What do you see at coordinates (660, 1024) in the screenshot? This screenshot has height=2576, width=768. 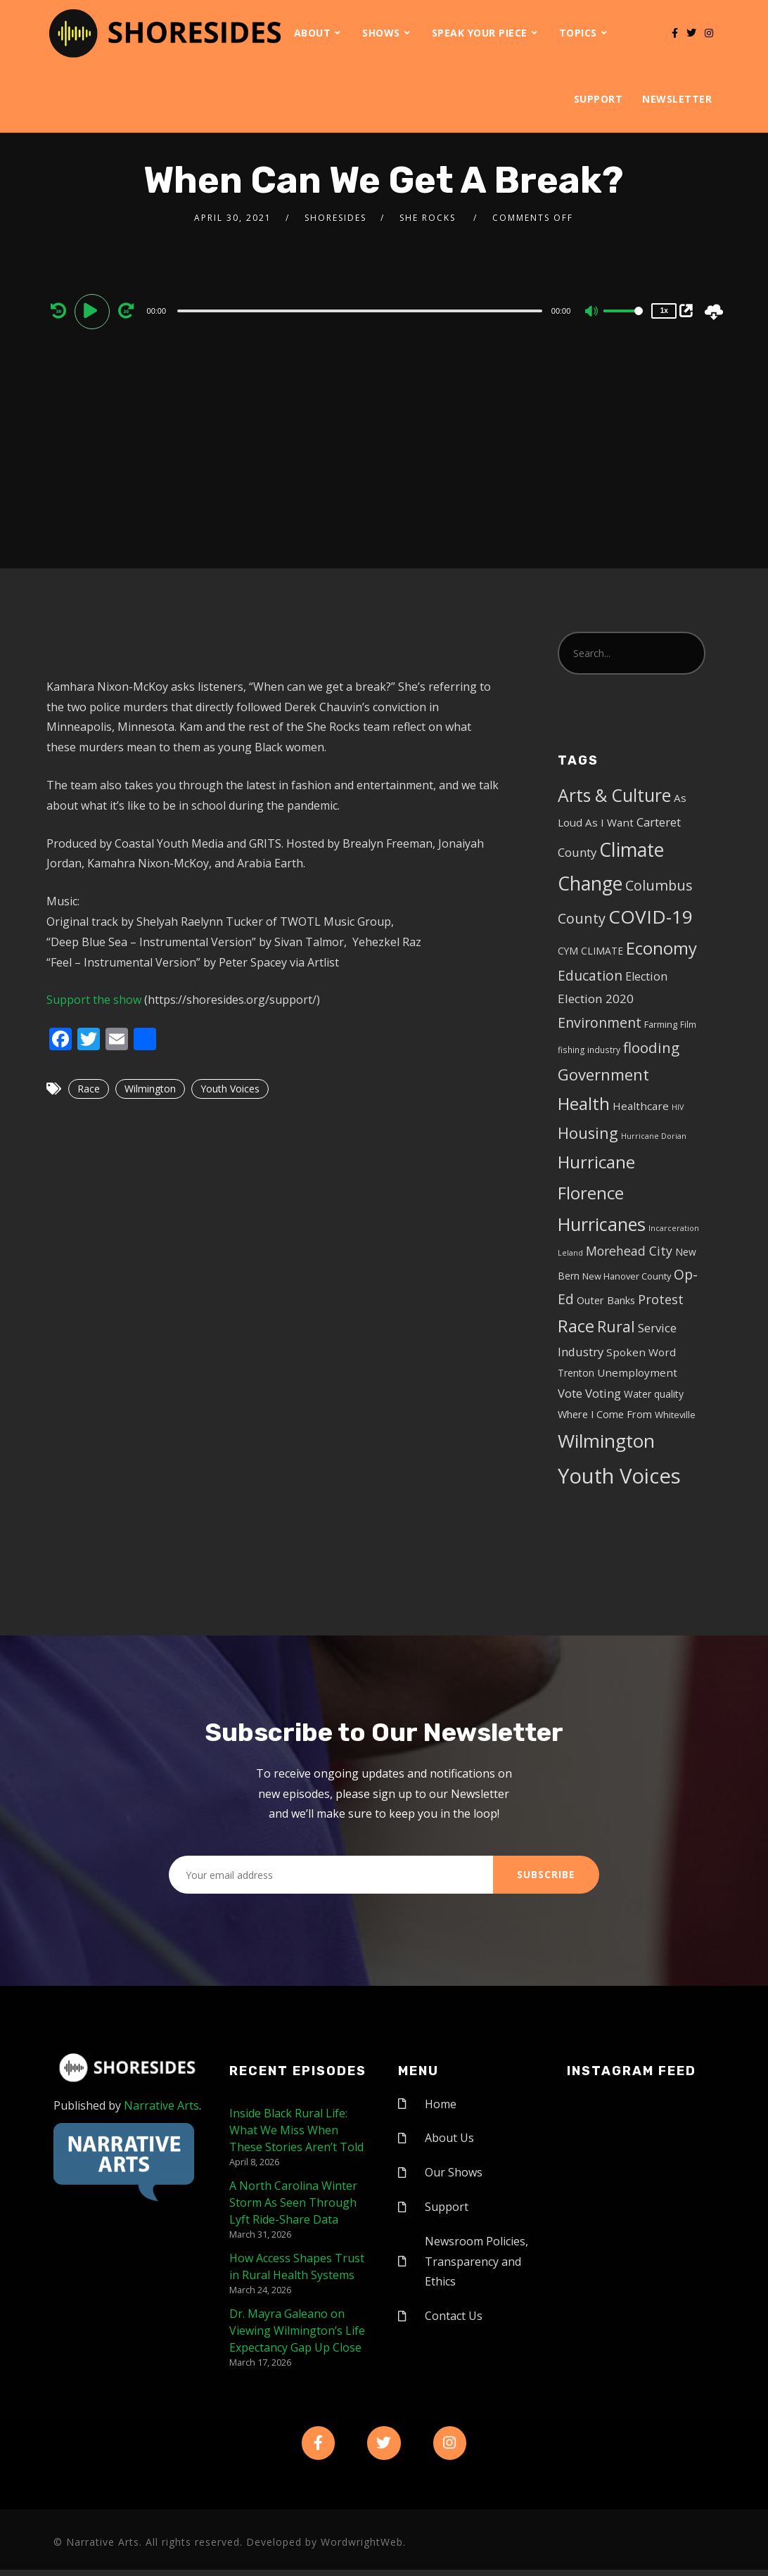 I see `Farming [Farming (5 items)]` at bounding box center [660, 1024].